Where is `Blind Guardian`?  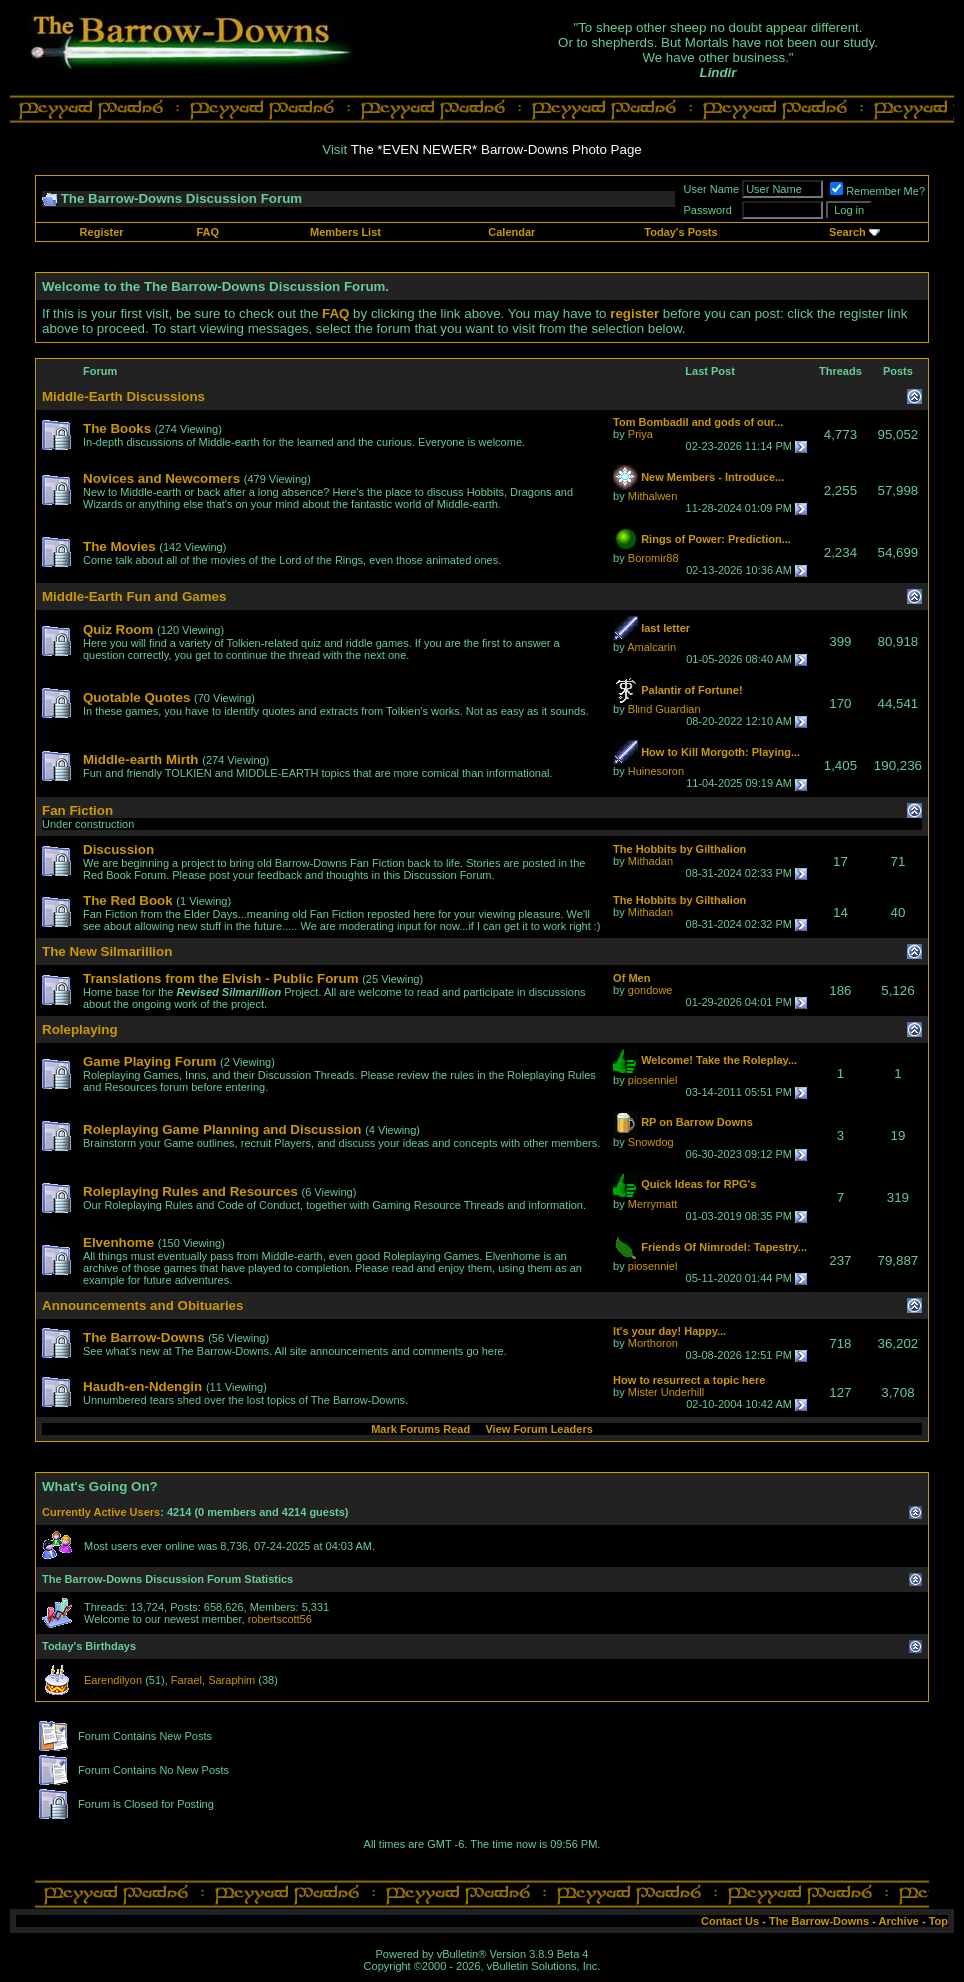 Blind Guardian is located at coordinates (664, 709).